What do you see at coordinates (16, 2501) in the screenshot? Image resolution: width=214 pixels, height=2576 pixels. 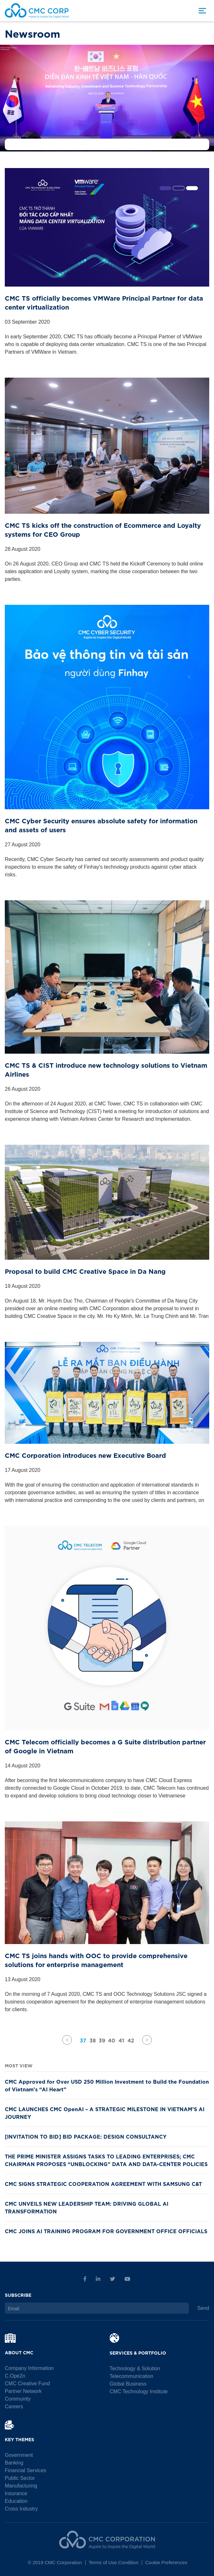 I see `Education` at bounding box center [16, 2501].